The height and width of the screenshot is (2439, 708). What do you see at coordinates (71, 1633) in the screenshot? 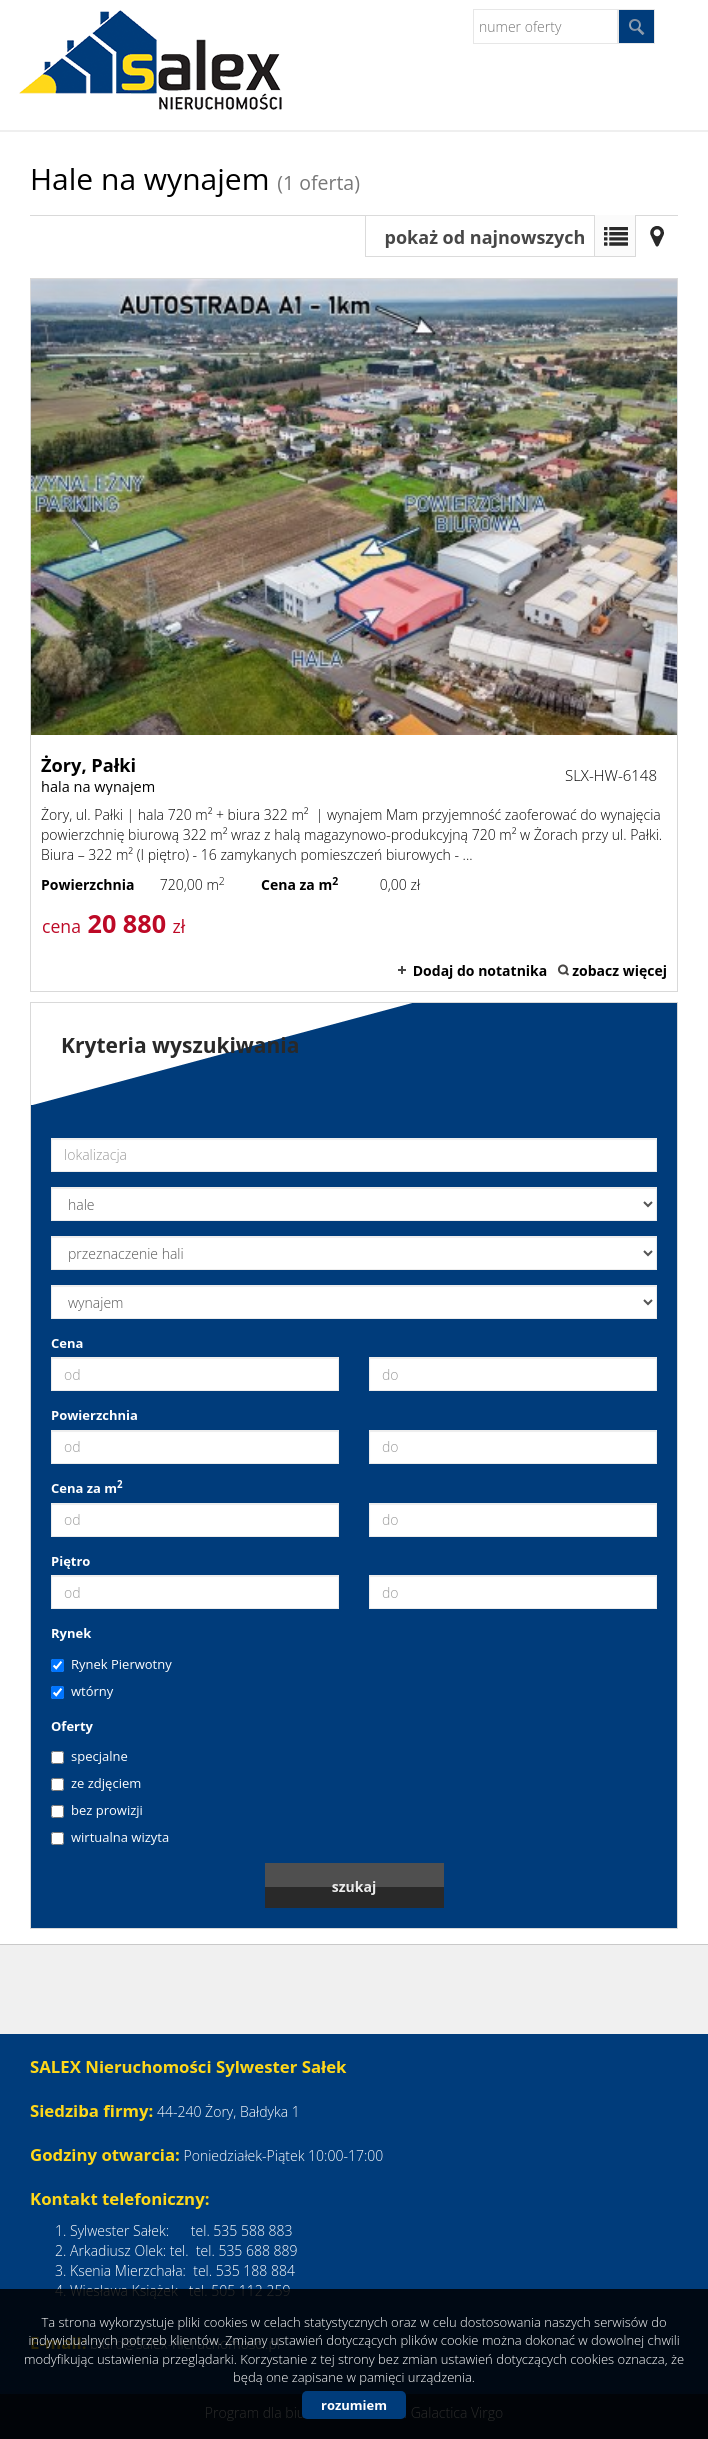
I see `Rynek` at bounding box center [71, 1633].